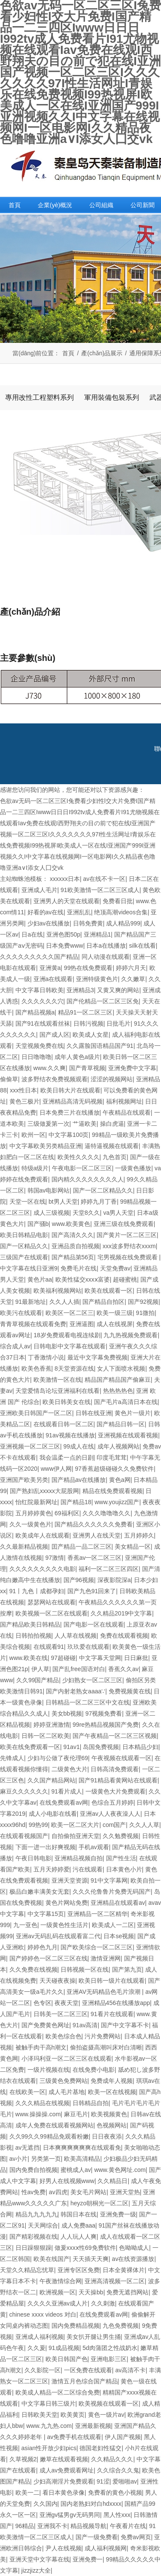  Describe the element at coordinates (116, 1502) in the screenshot. I see `www.youjizz国产` at that location.